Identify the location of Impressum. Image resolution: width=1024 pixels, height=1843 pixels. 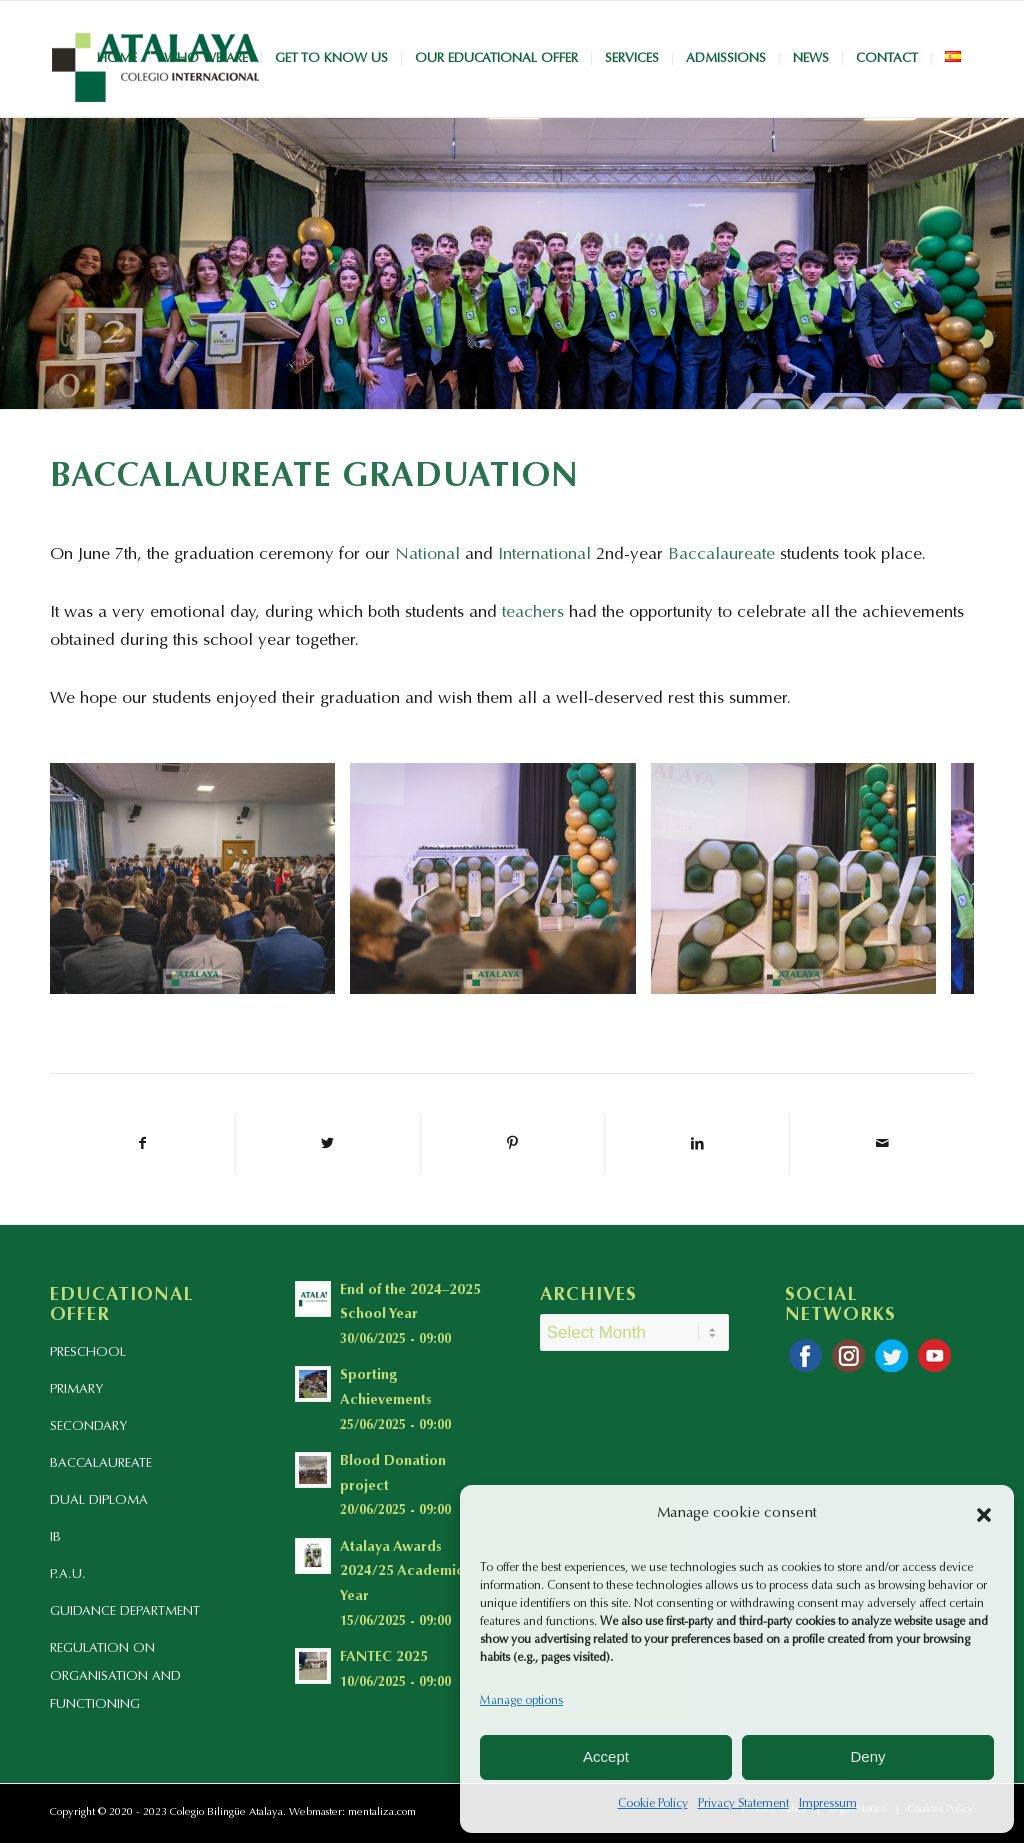
(828, 1804).